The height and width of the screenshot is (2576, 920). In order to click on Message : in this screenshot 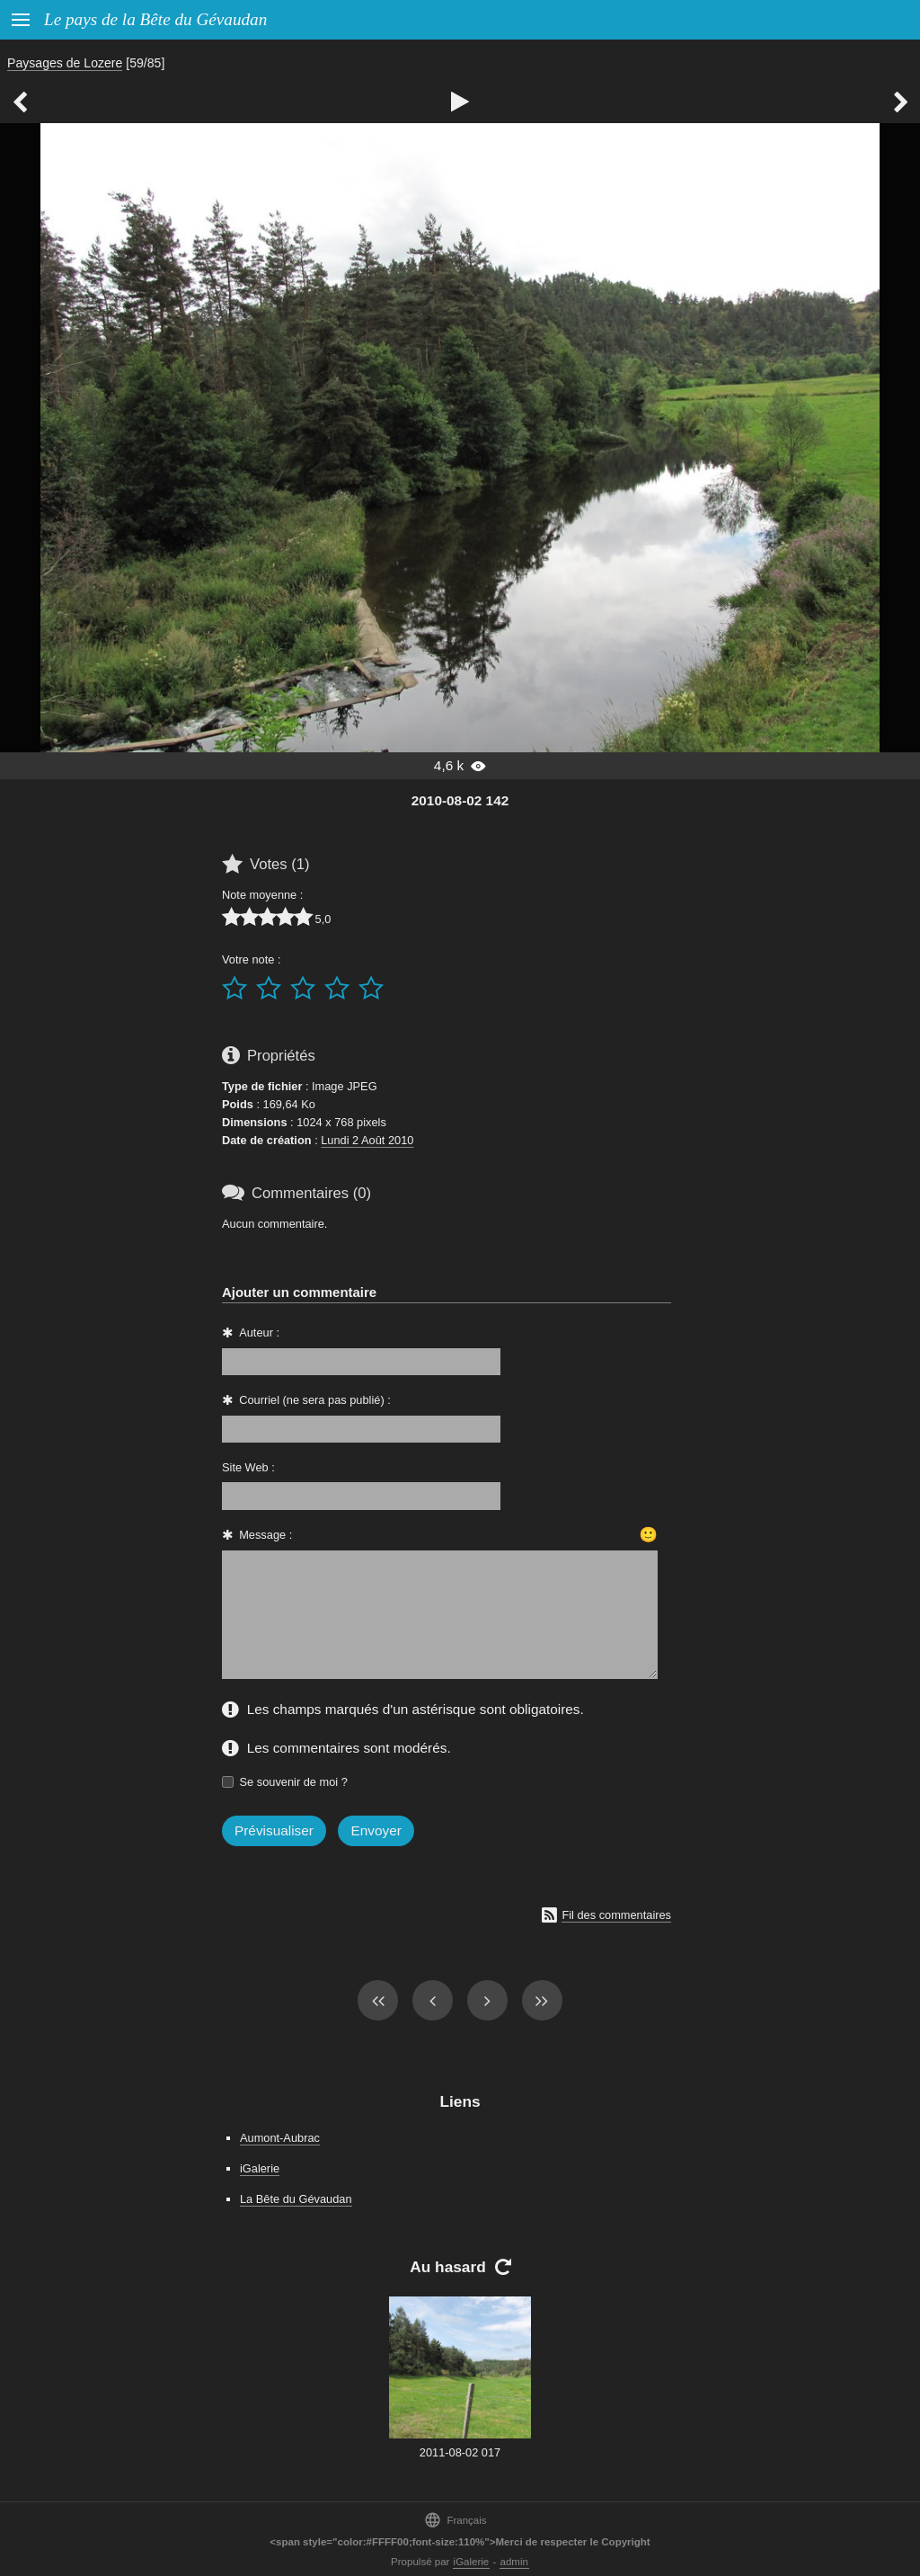, I will do `click(265, 1534)`.